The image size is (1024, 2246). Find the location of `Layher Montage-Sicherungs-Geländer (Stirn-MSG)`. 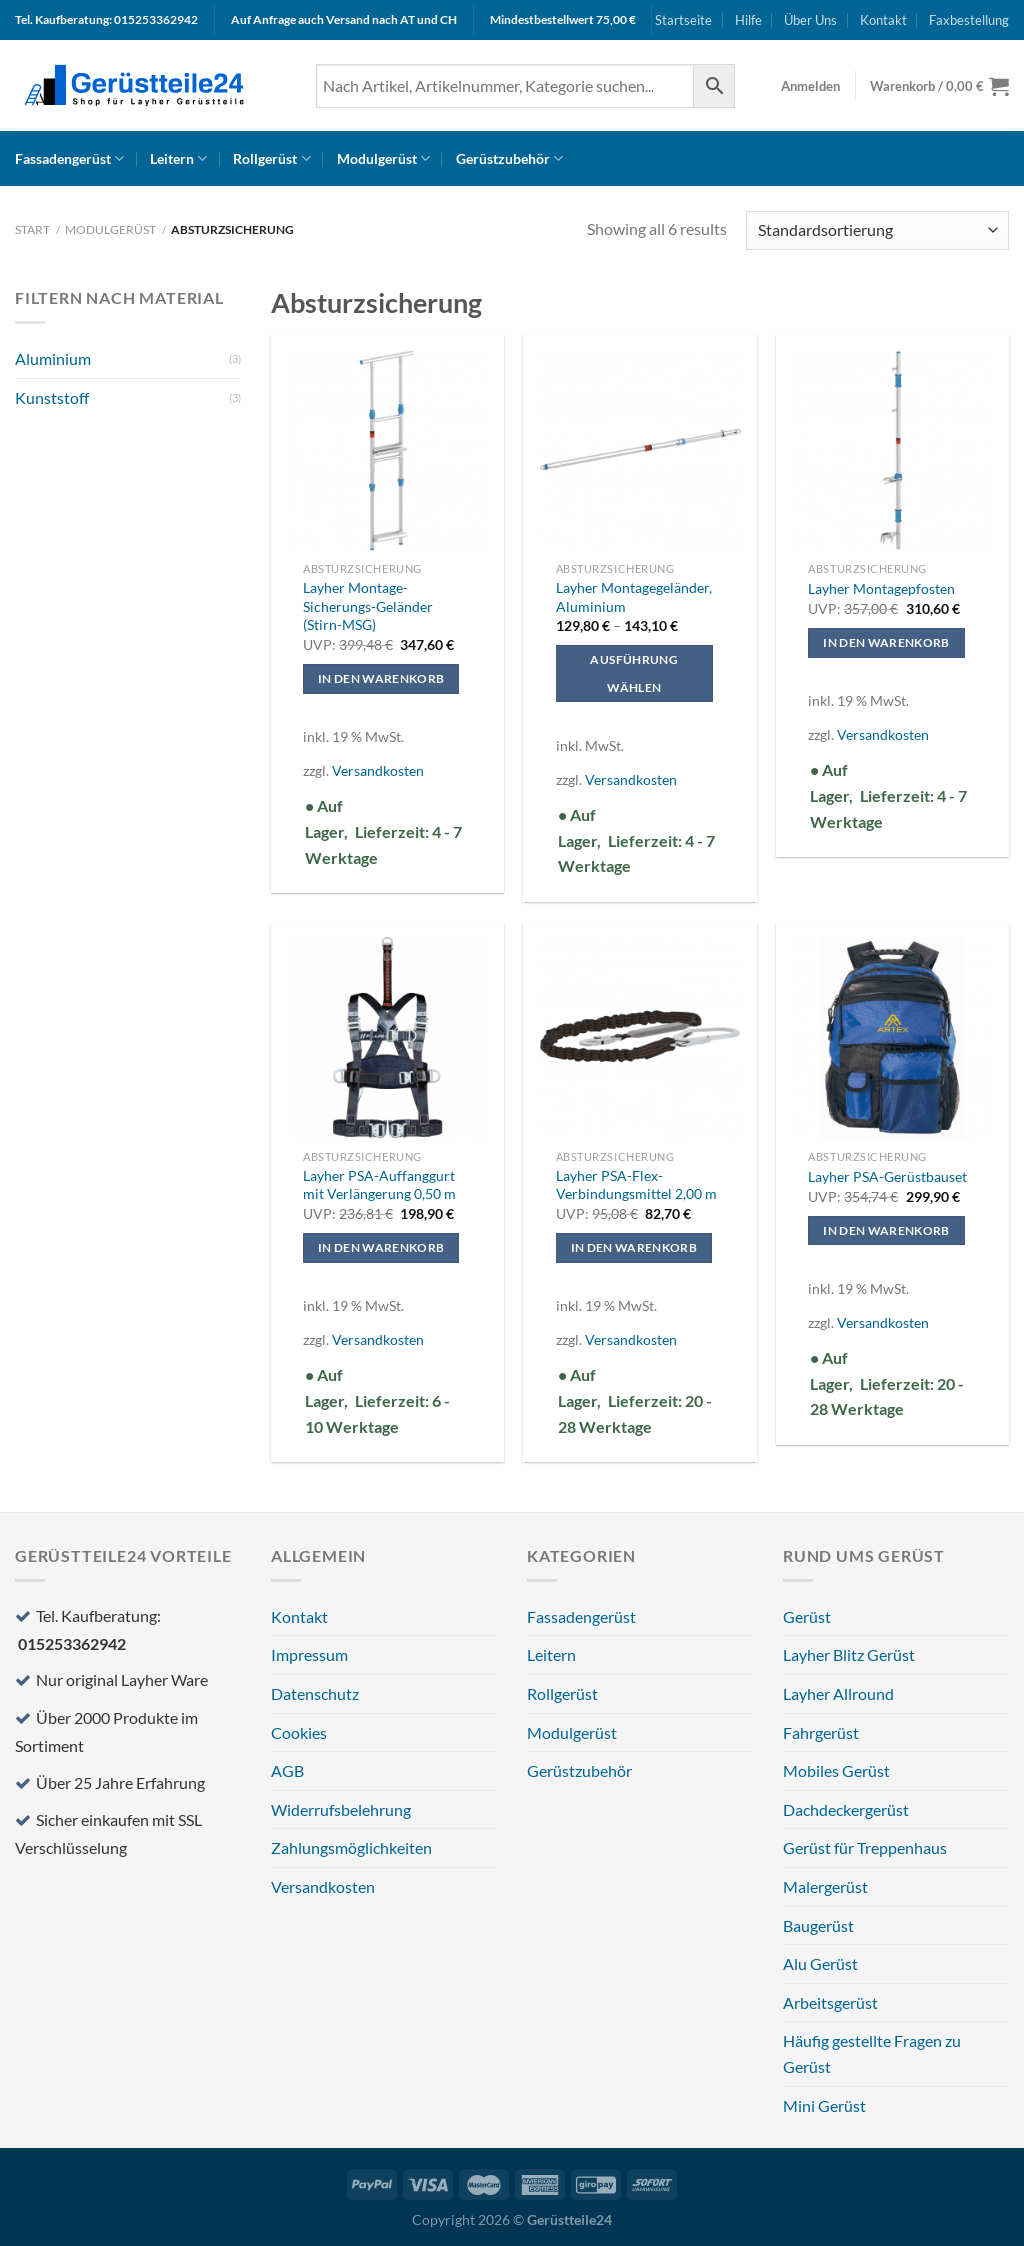

Layher Montage-Sicherungs-Geländer (Stirn-MSG) is located at coordinates (368, 606).